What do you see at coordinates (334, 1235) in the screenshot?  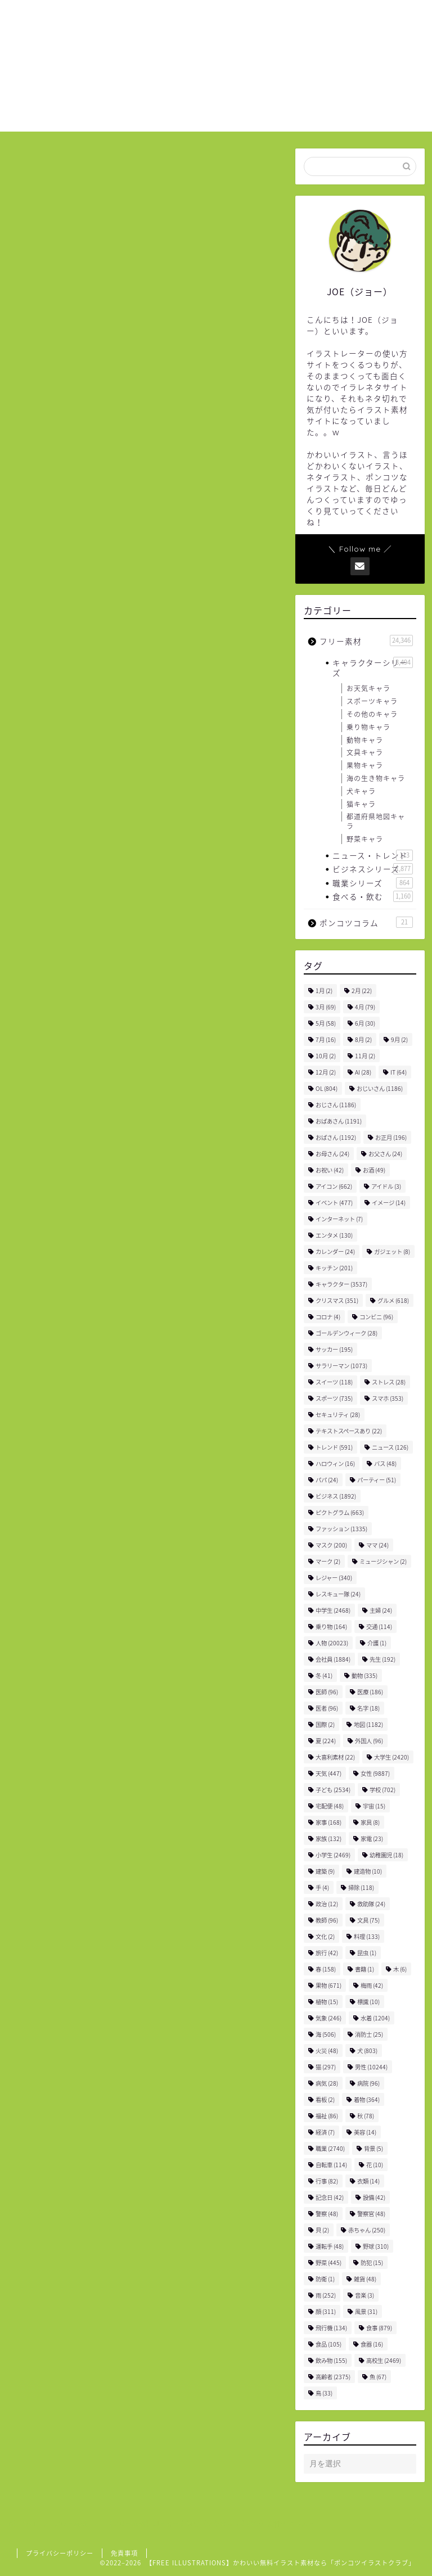 I see `エンタメ [エンタメ (130個の項目)]` at bounding box center [334, 1235].